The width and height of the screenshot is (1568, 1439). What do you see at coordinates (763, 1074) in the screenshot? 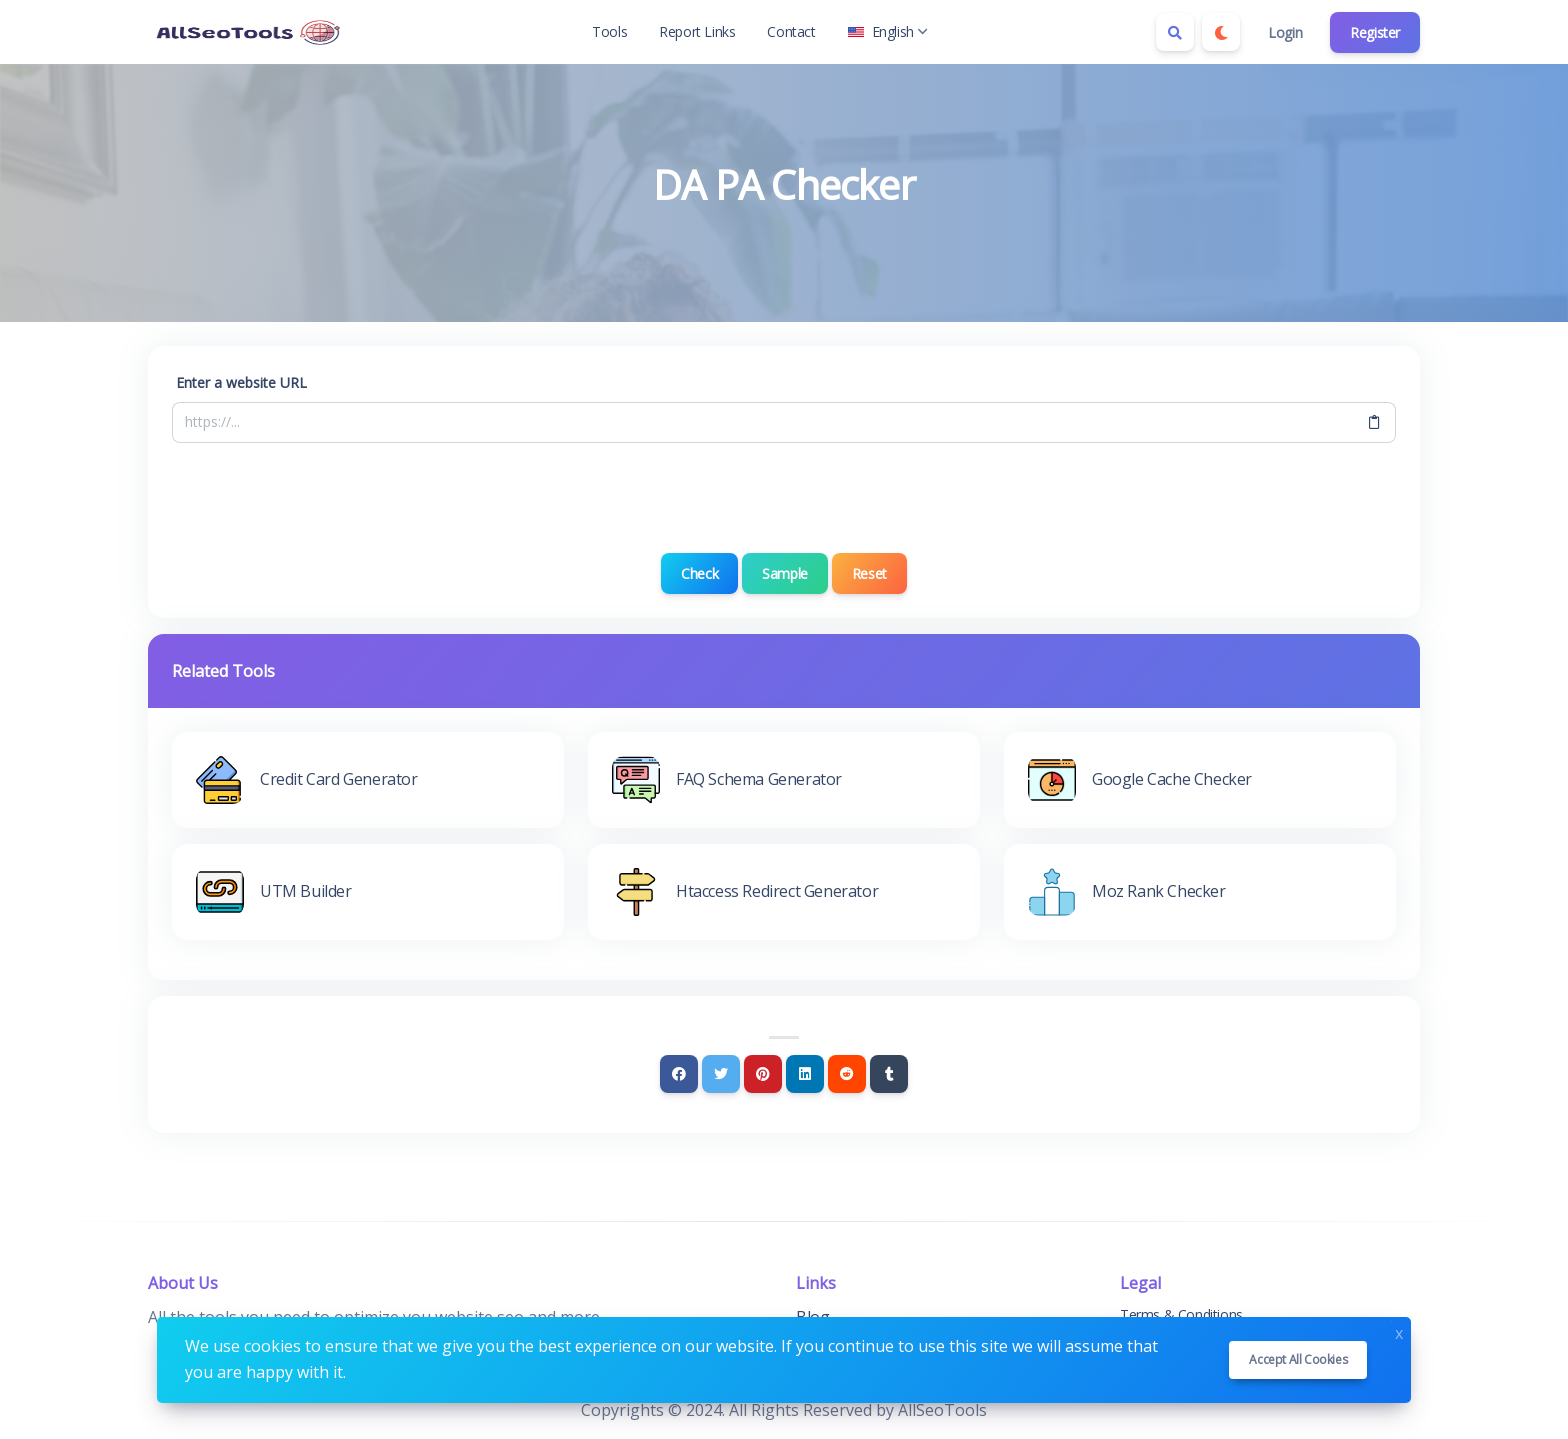
I see `[Pinterest]` at bounding box center [763, 1074].